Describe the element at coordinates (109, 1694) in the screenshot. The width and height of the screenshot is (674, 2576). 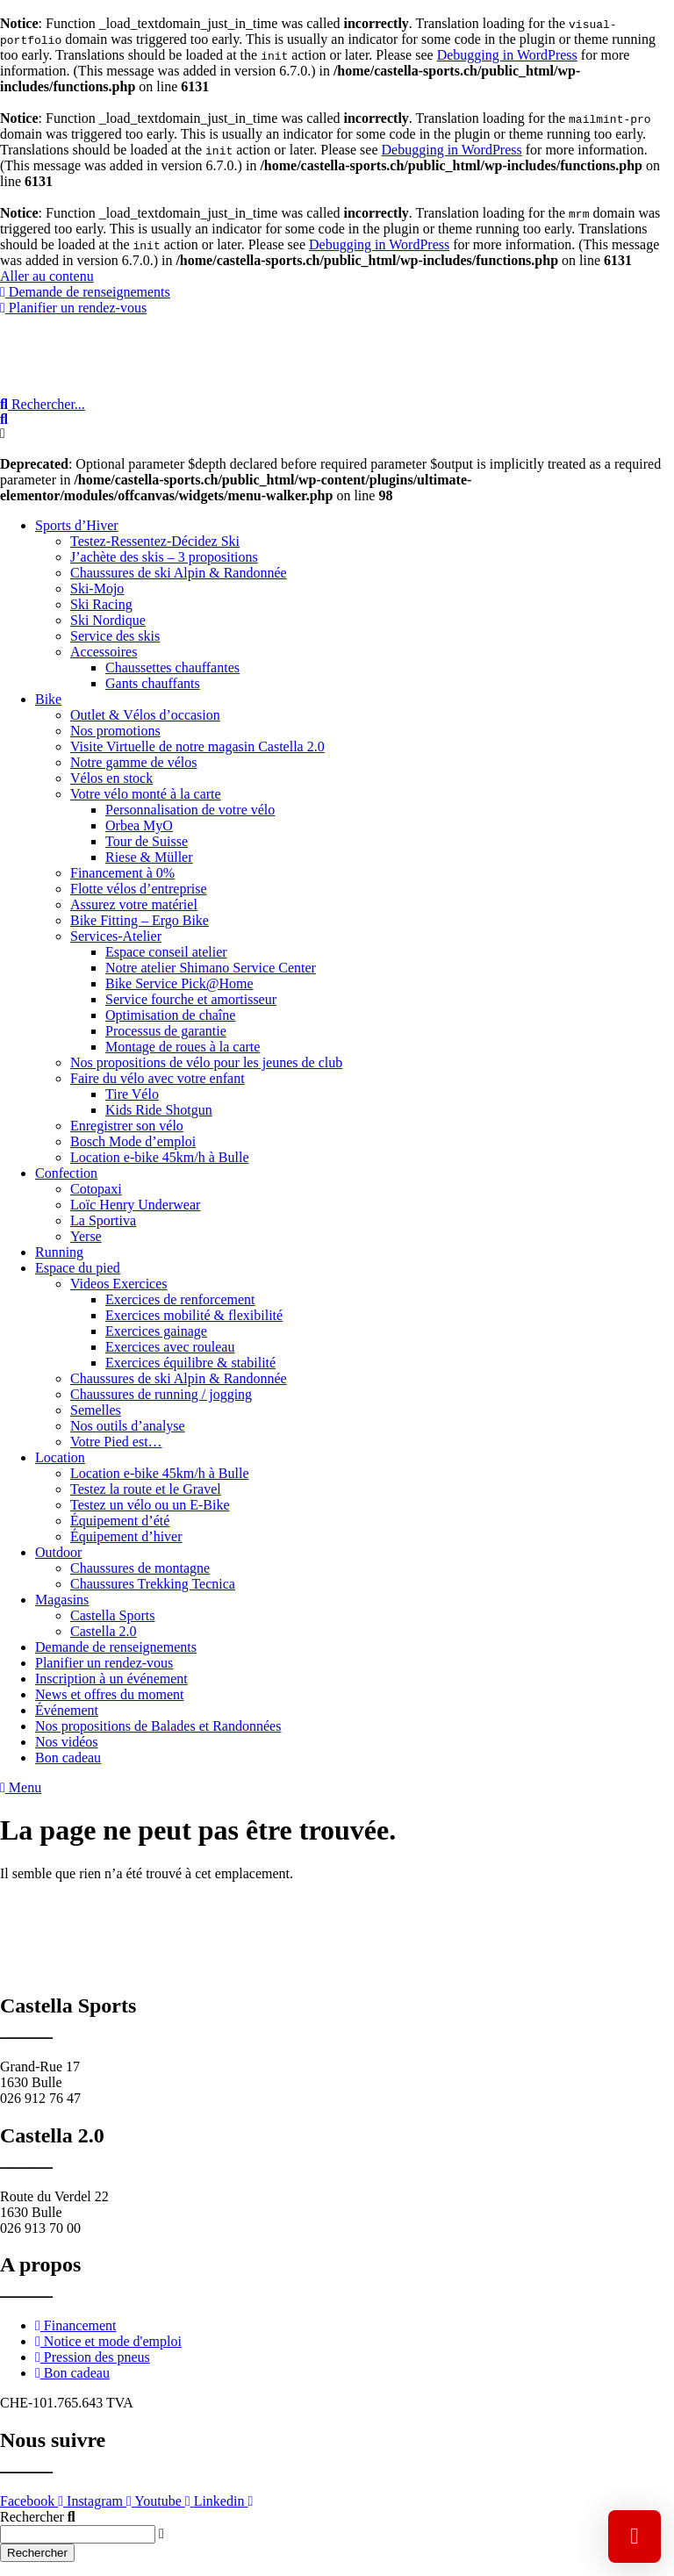
I see `News et offres du moment` at that location.